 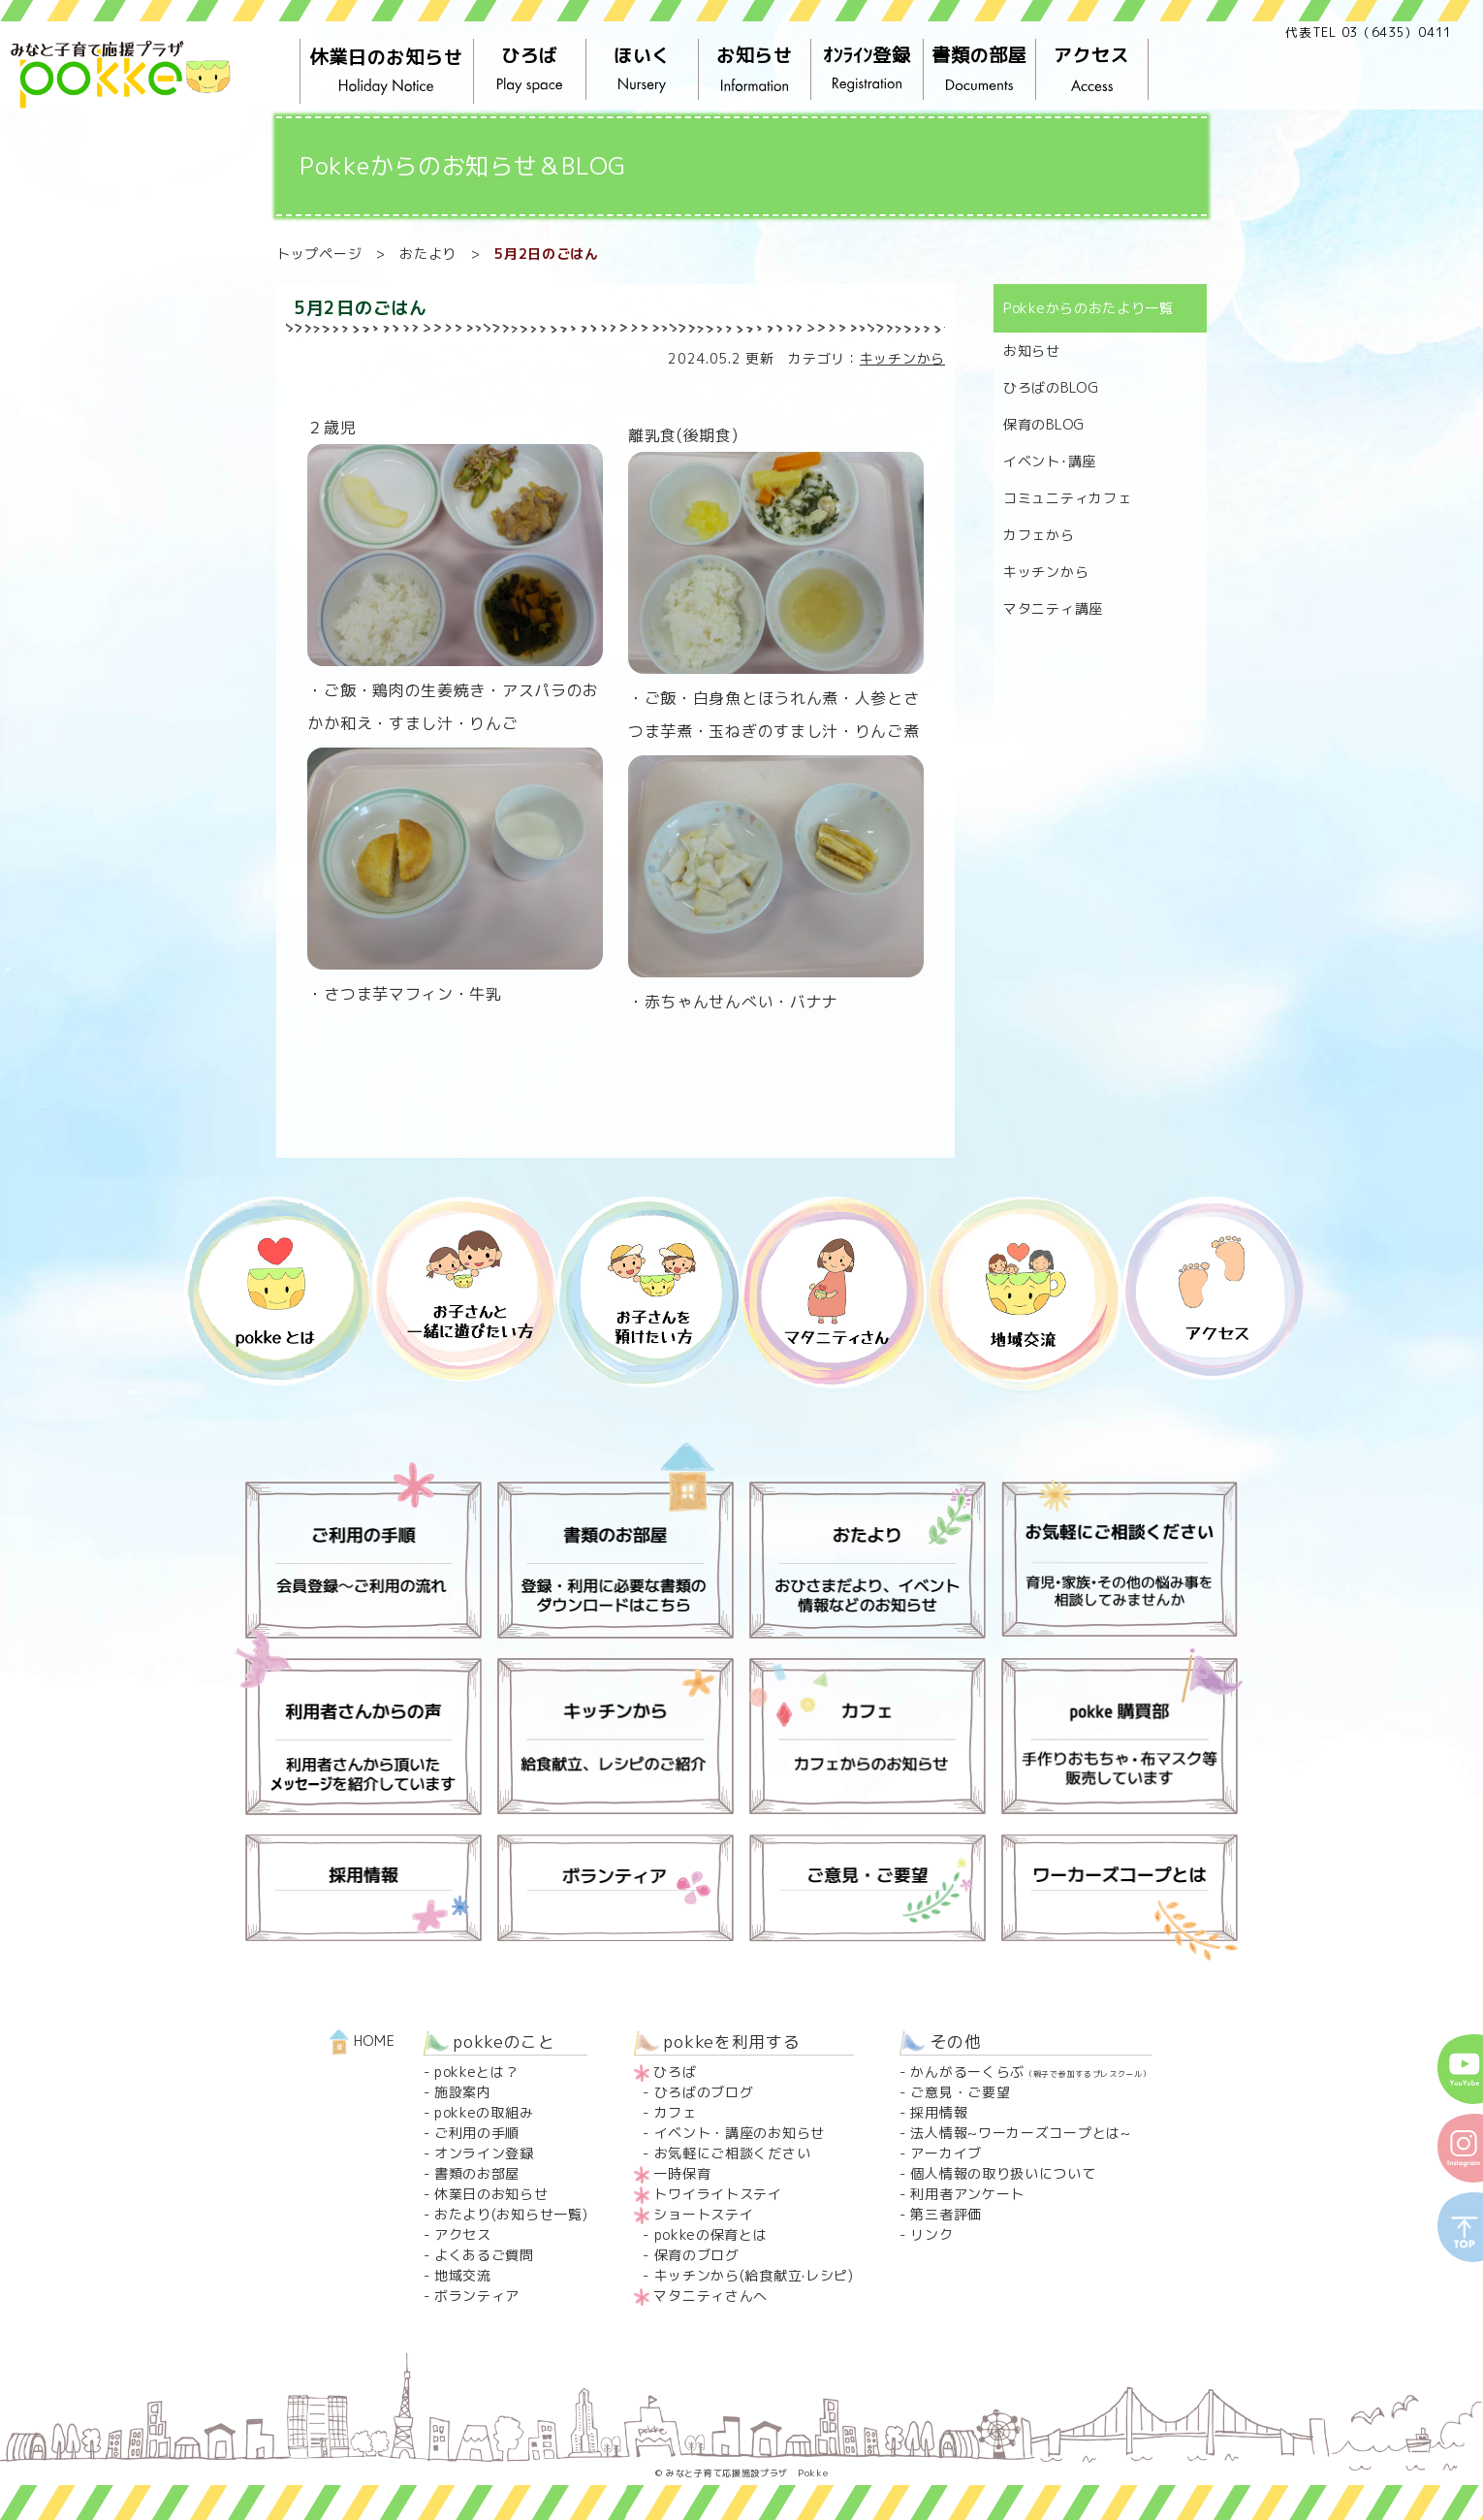 I want to click on ひろば, so click(x=530, y=70).